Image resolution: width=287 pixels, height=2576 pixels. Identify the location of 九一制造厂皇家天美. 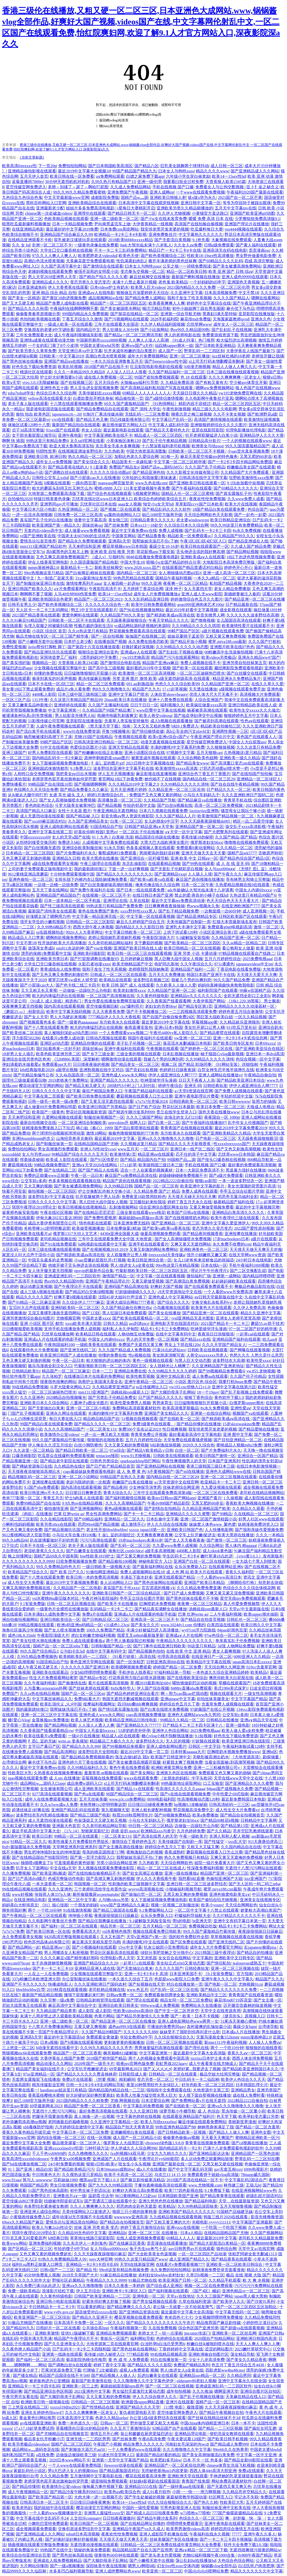
(55, 578).